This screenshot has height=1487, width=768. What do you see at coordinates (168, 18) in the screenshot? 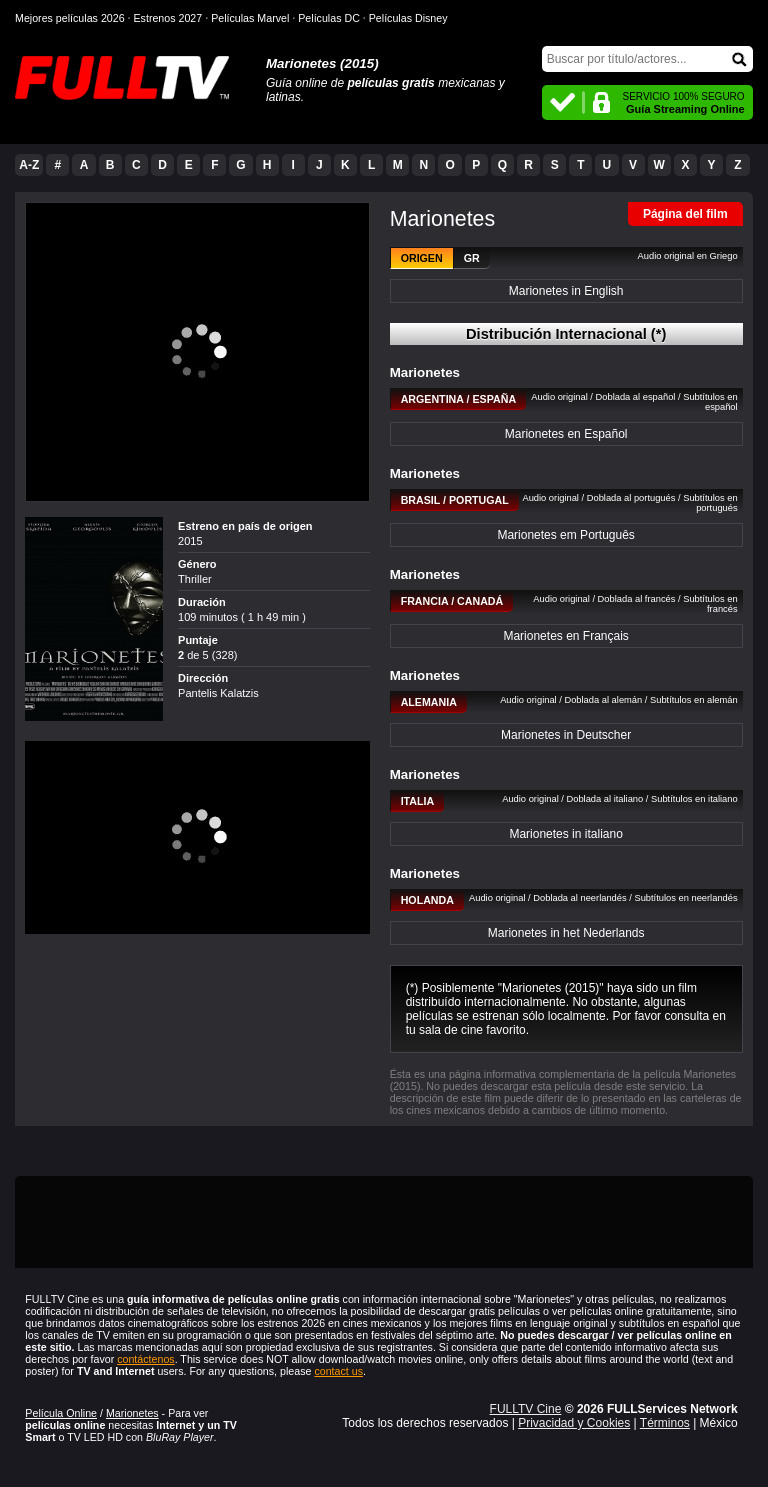
I see `Estrenos 2027` at bounding box center [168, 18].